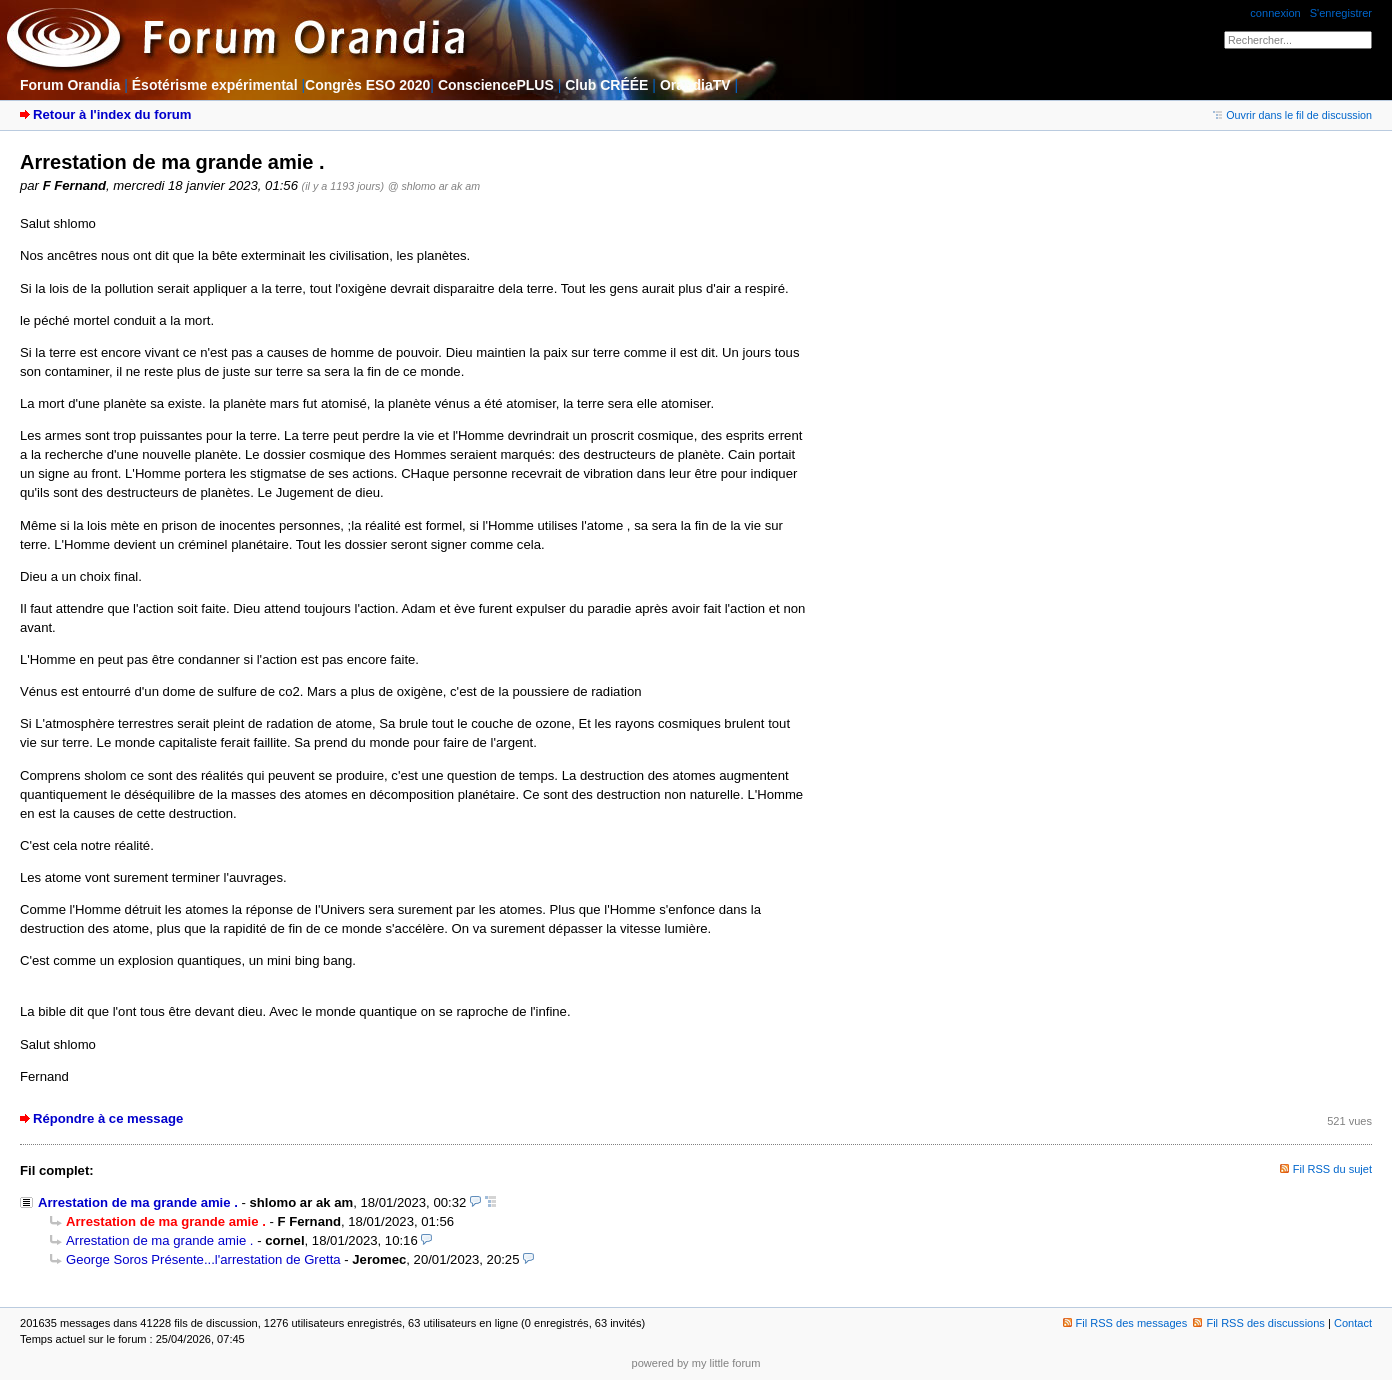  Describe the element at coordinates (70, 85) in the screenshot. I see `Forum Orandia` at that location.